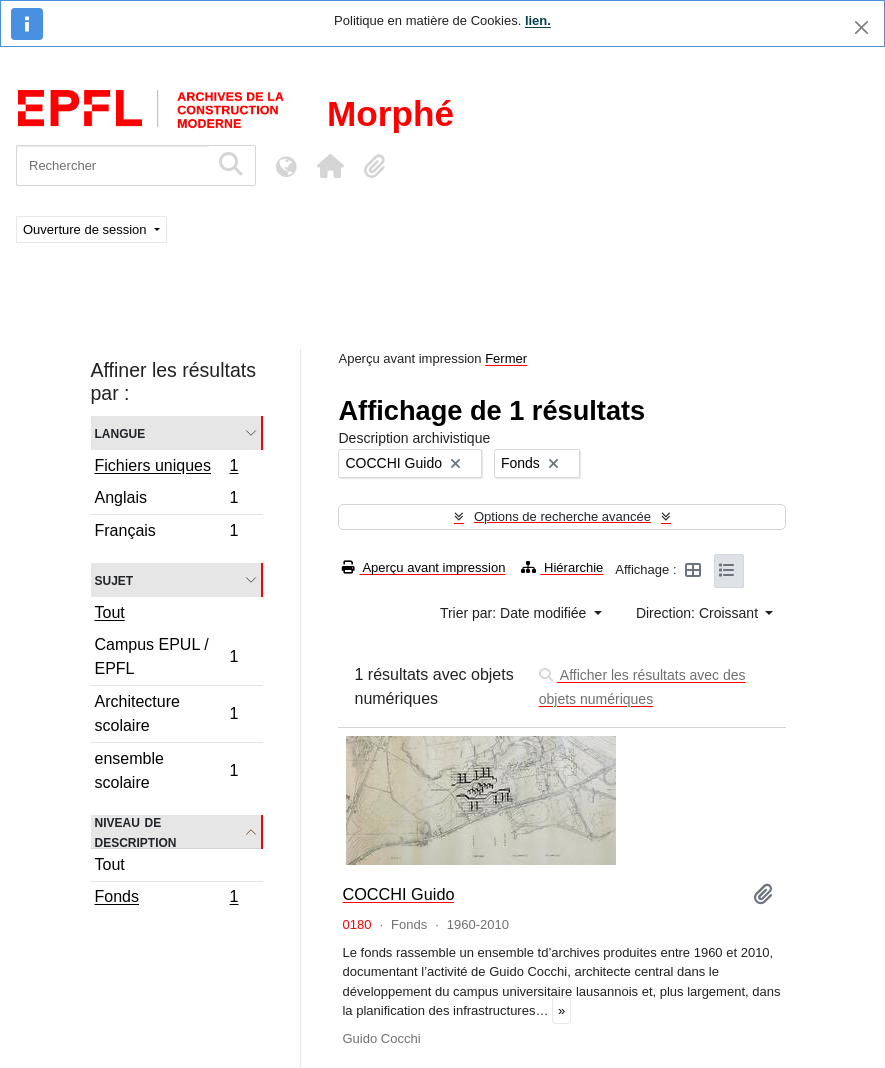 Image resolution: width=885 pixels, height=1068 pixels. I want to click on Ouverture de session, so click(86, 229).